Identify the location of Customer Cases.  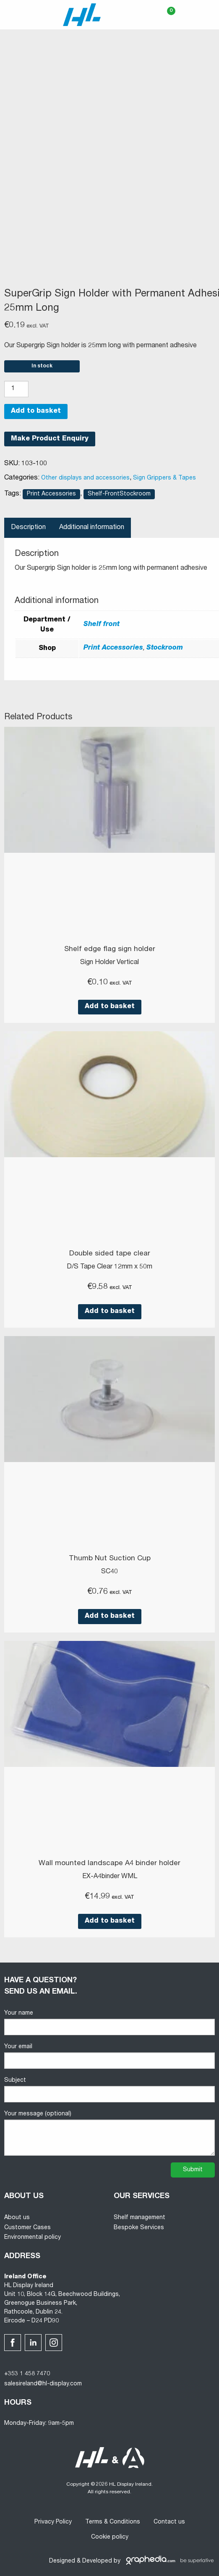
(27, 2228).